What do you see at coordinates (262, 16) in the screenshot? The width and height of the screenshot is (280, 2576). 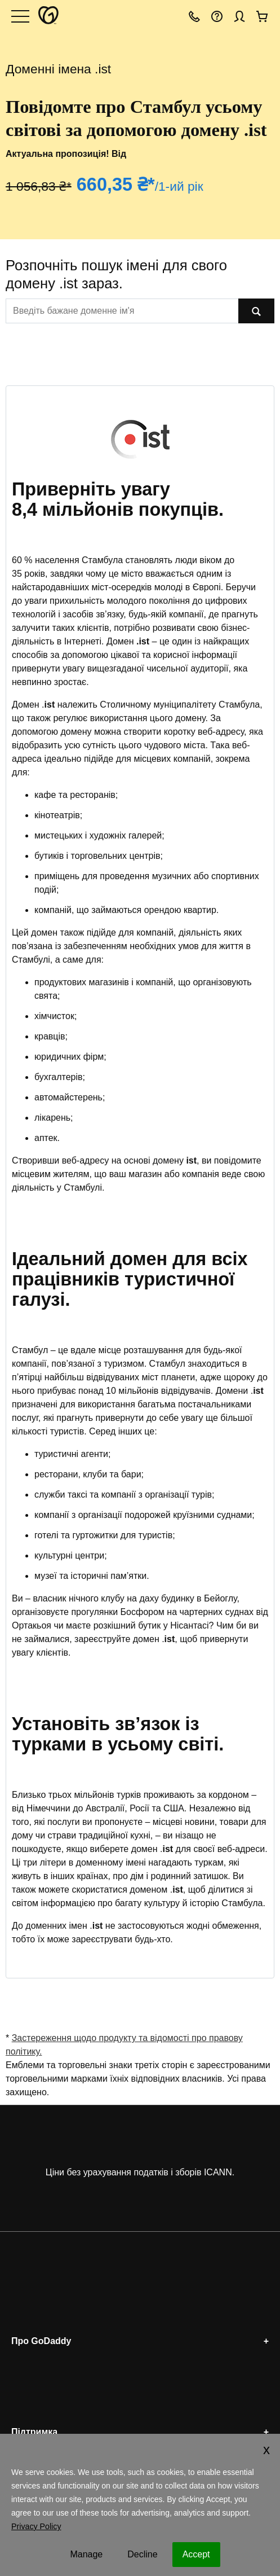 I see `[Оформити замовлення]` at bounding box center [262, 16].